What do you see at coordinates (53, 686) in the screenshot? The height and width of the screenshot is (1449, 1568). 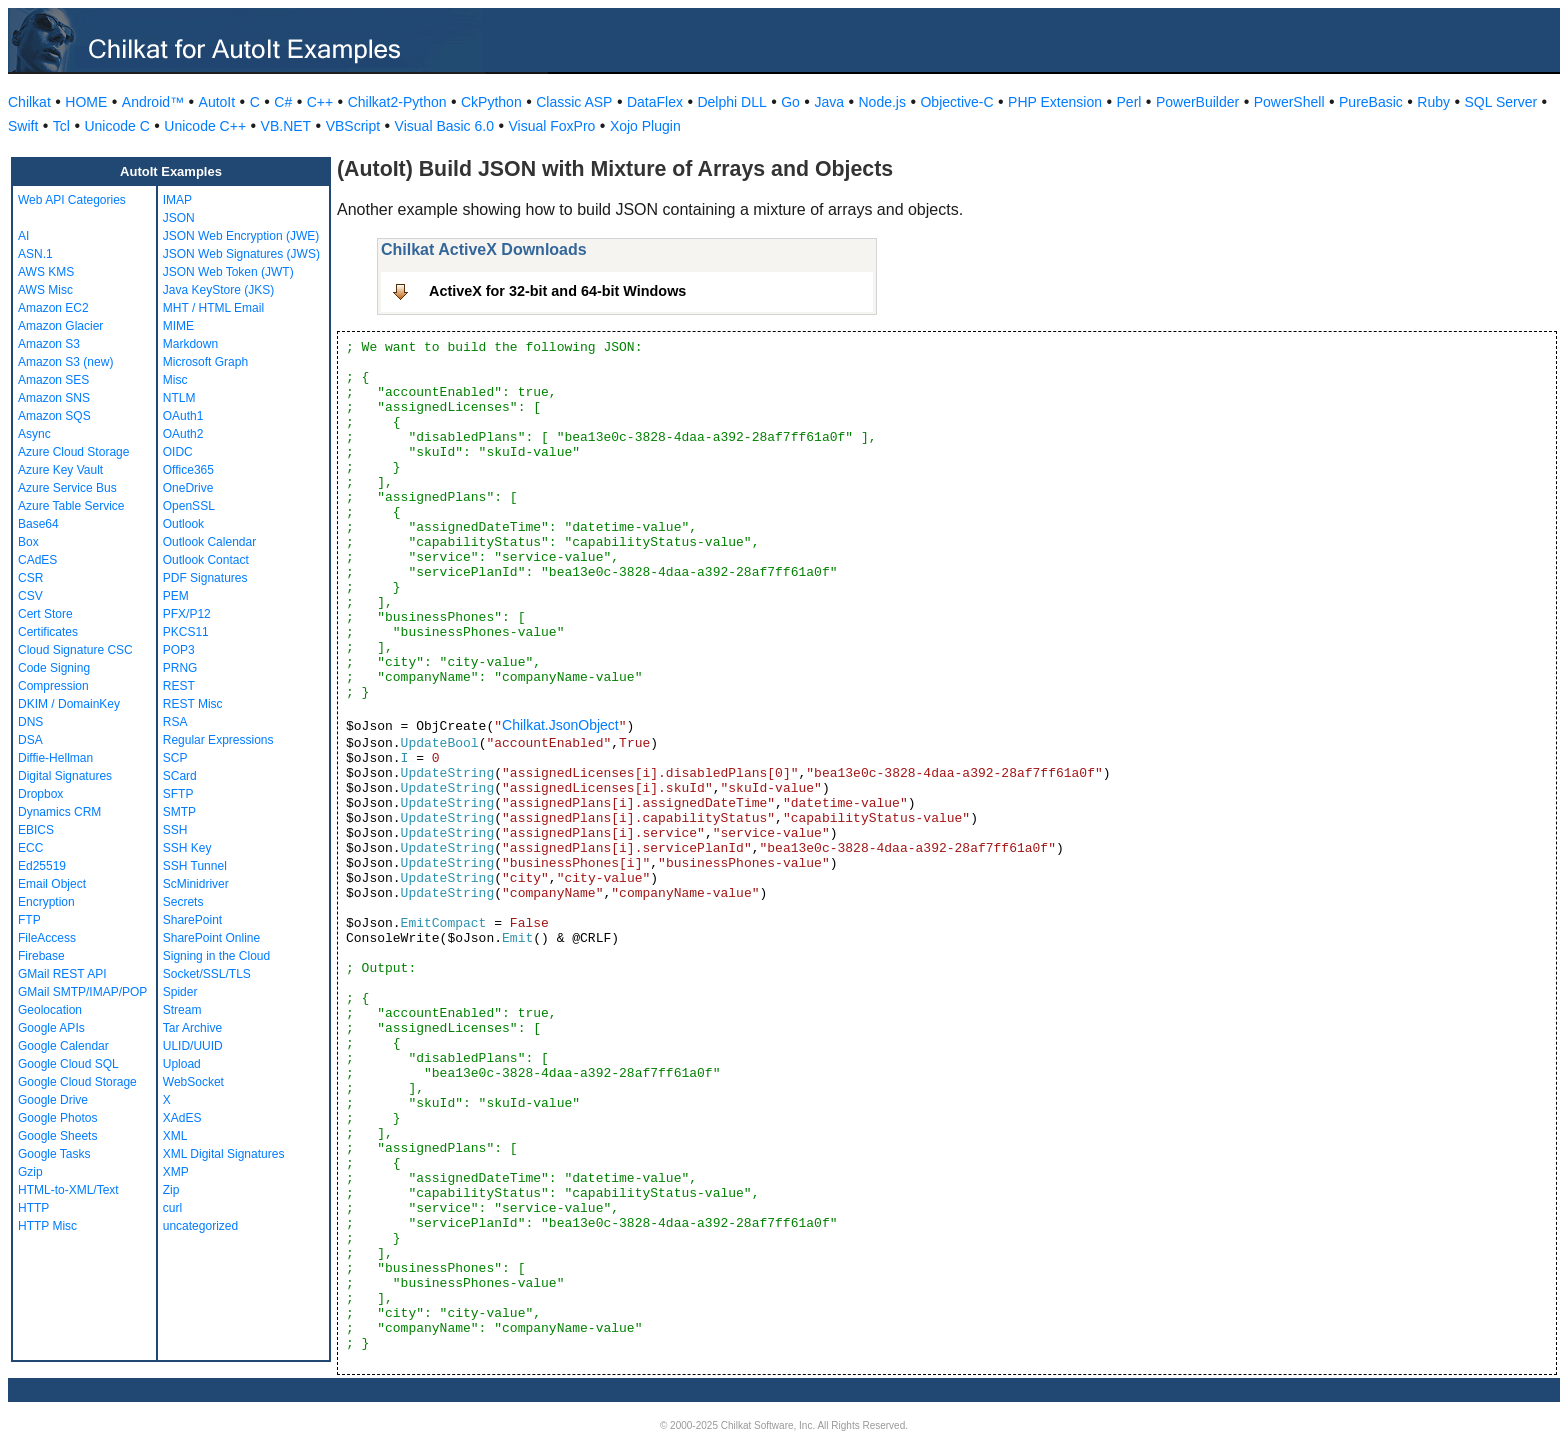 I see `Compression` at bounding box center [53, 686].